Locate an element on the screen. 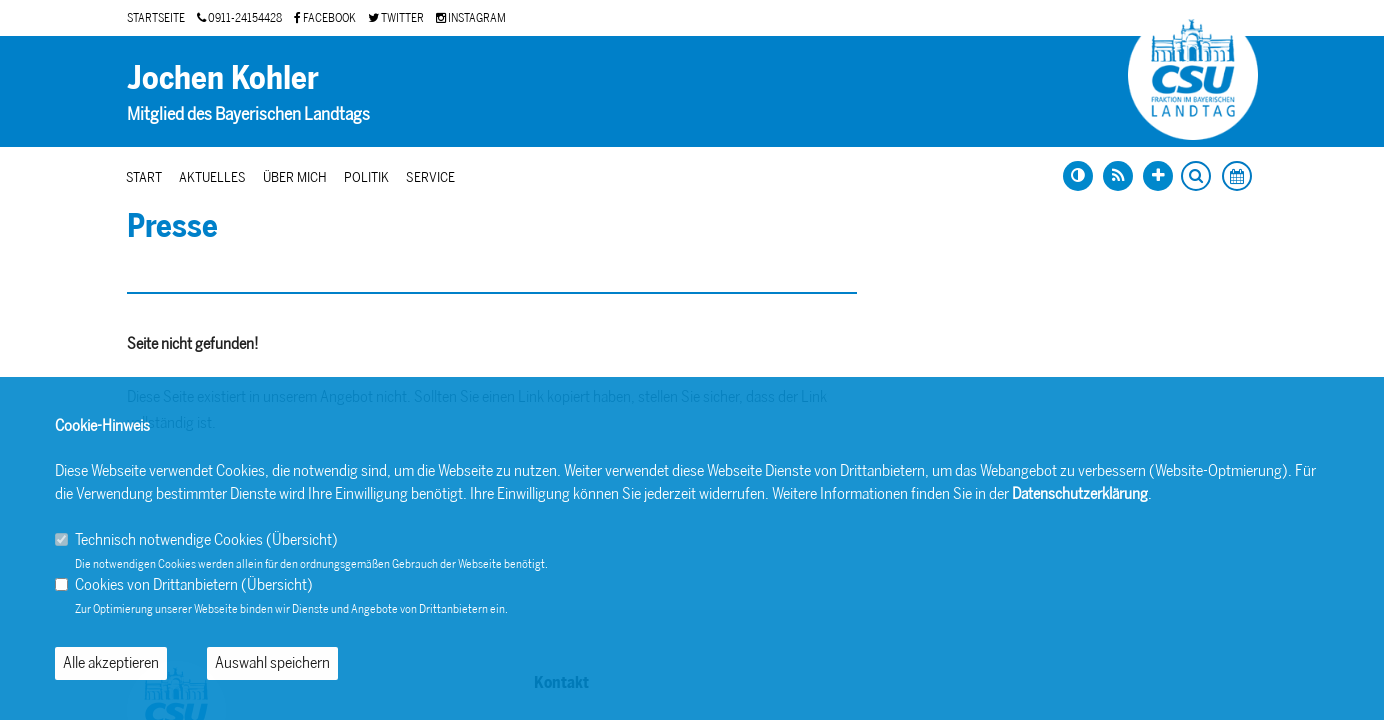 This screenshot has height=720, width=1384. Datenschutzerklärung is located at coordinates (1080, 493).